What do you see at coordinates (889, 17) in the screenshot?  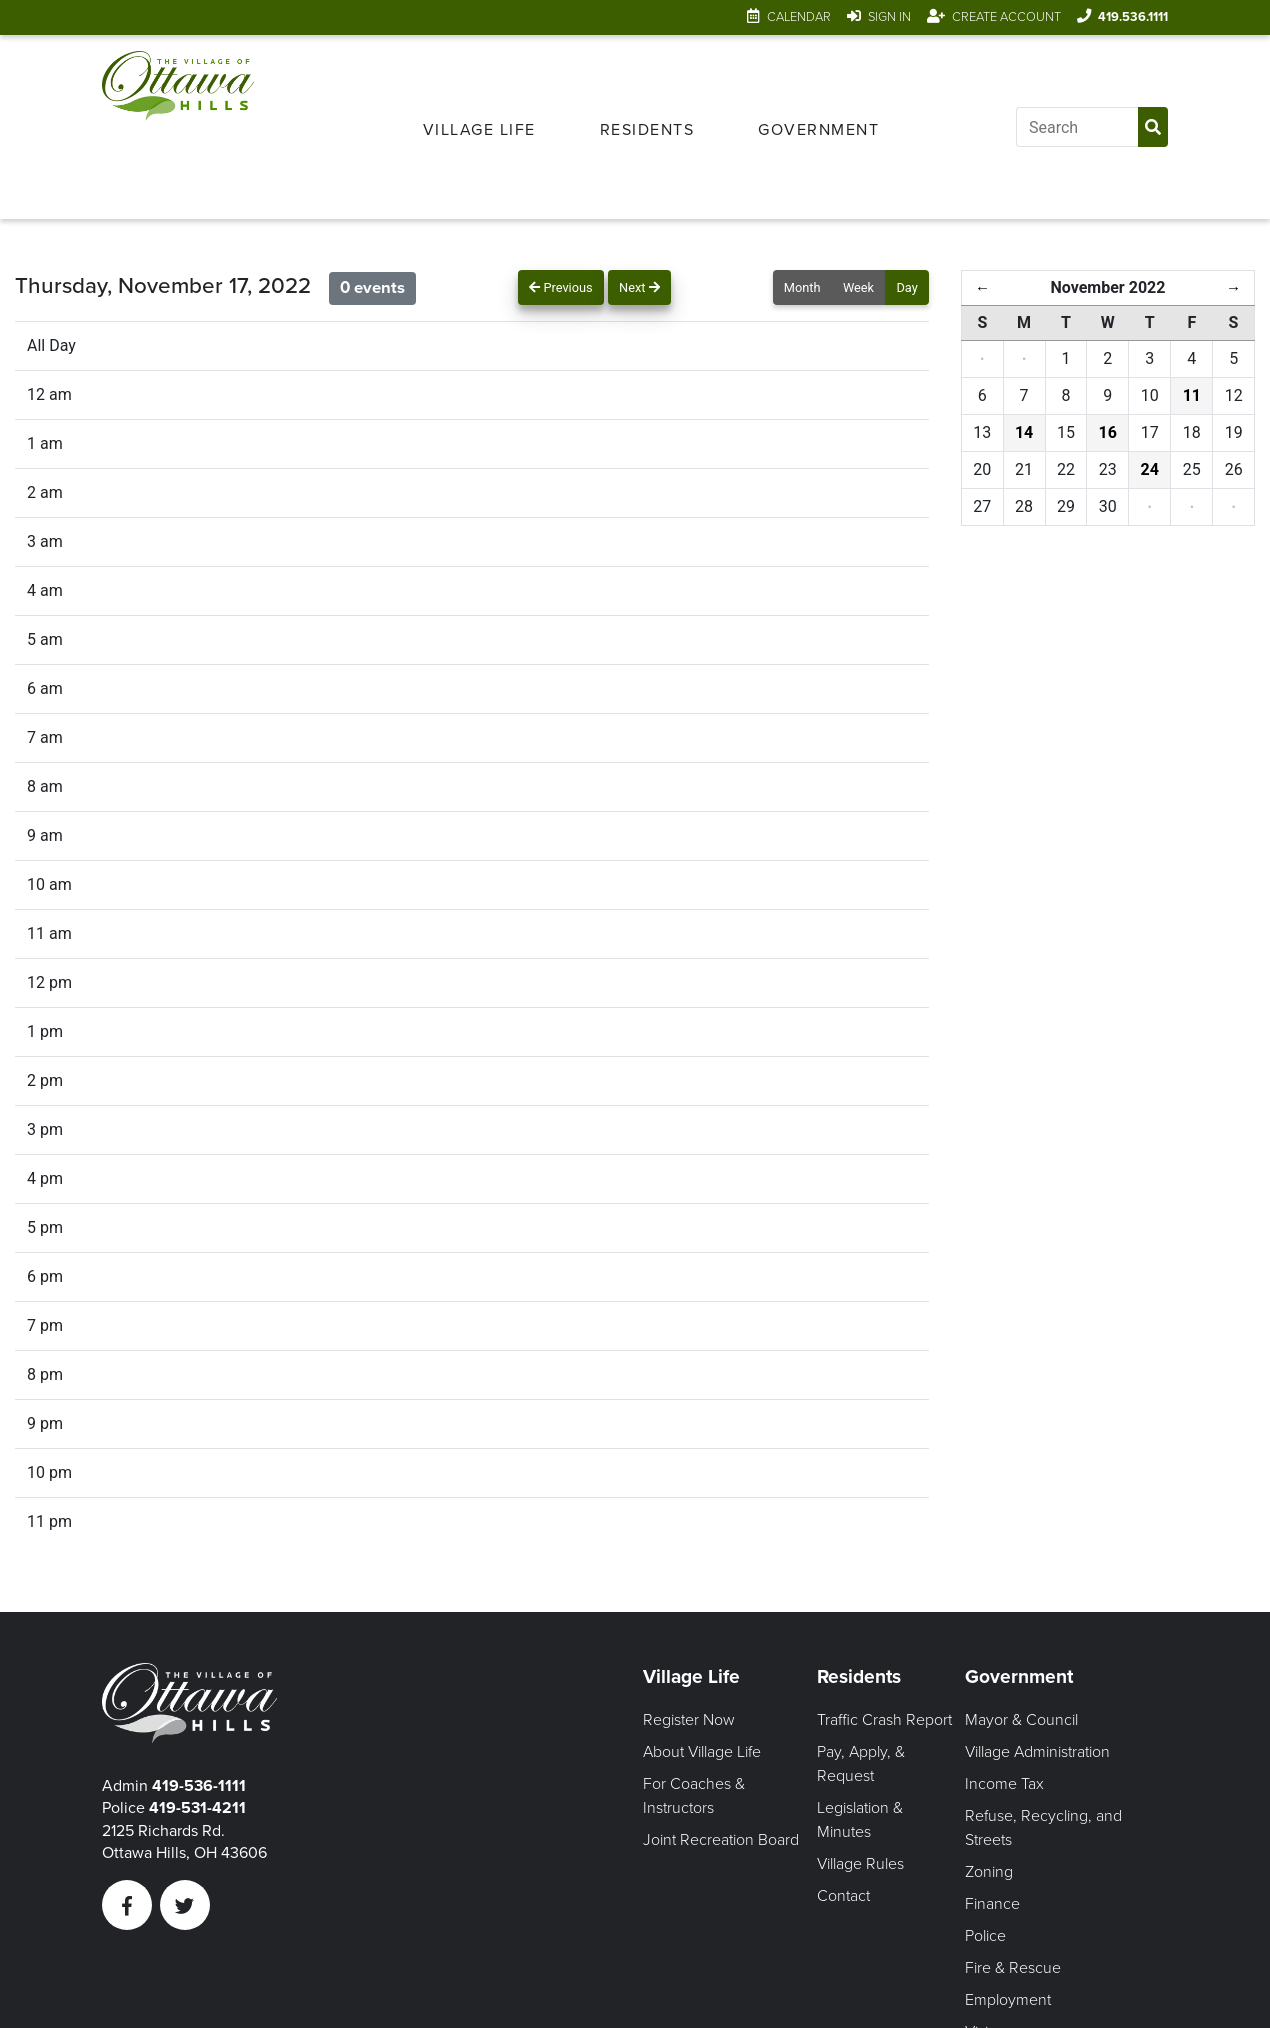 I see `Sign In` at bounding box center [889, 17].